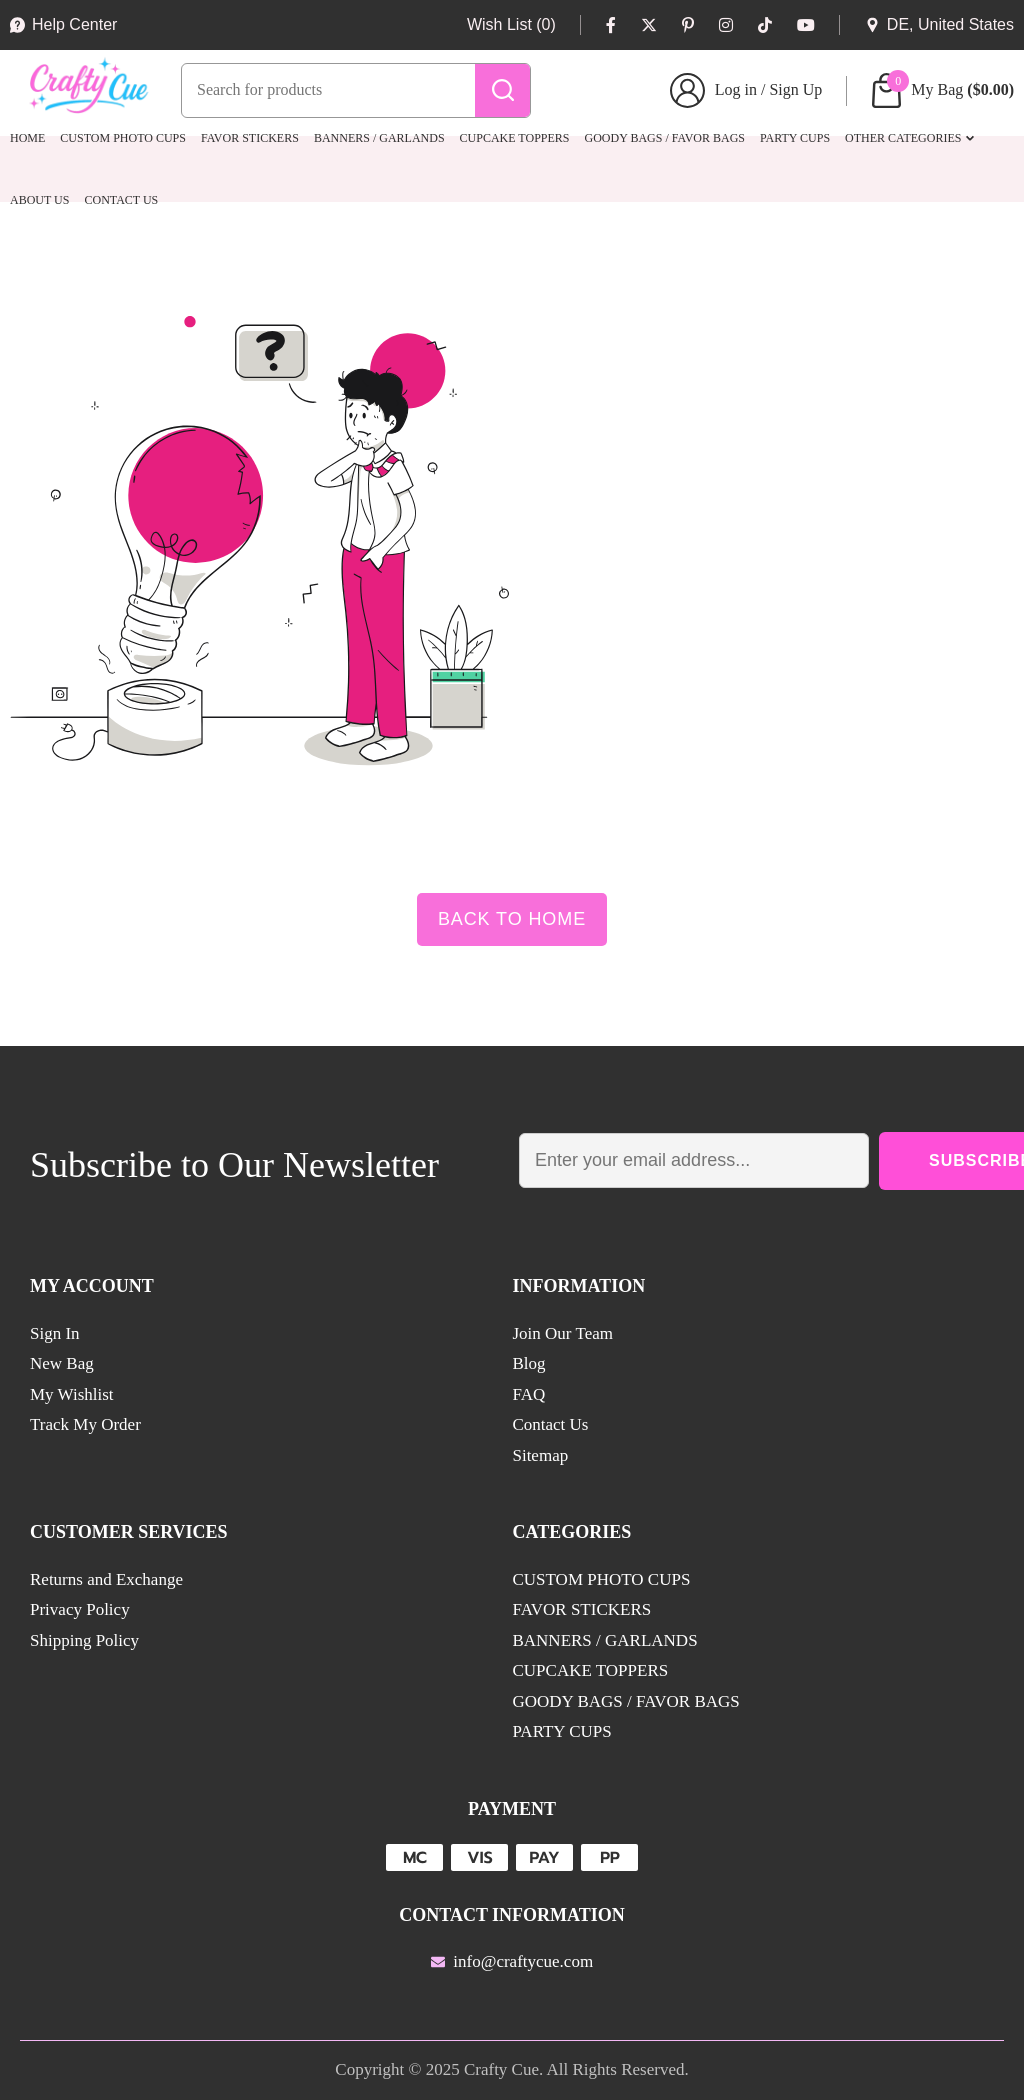 The image size is (1024, 2100). I want to click on Wish List (0), so click(511, 24).